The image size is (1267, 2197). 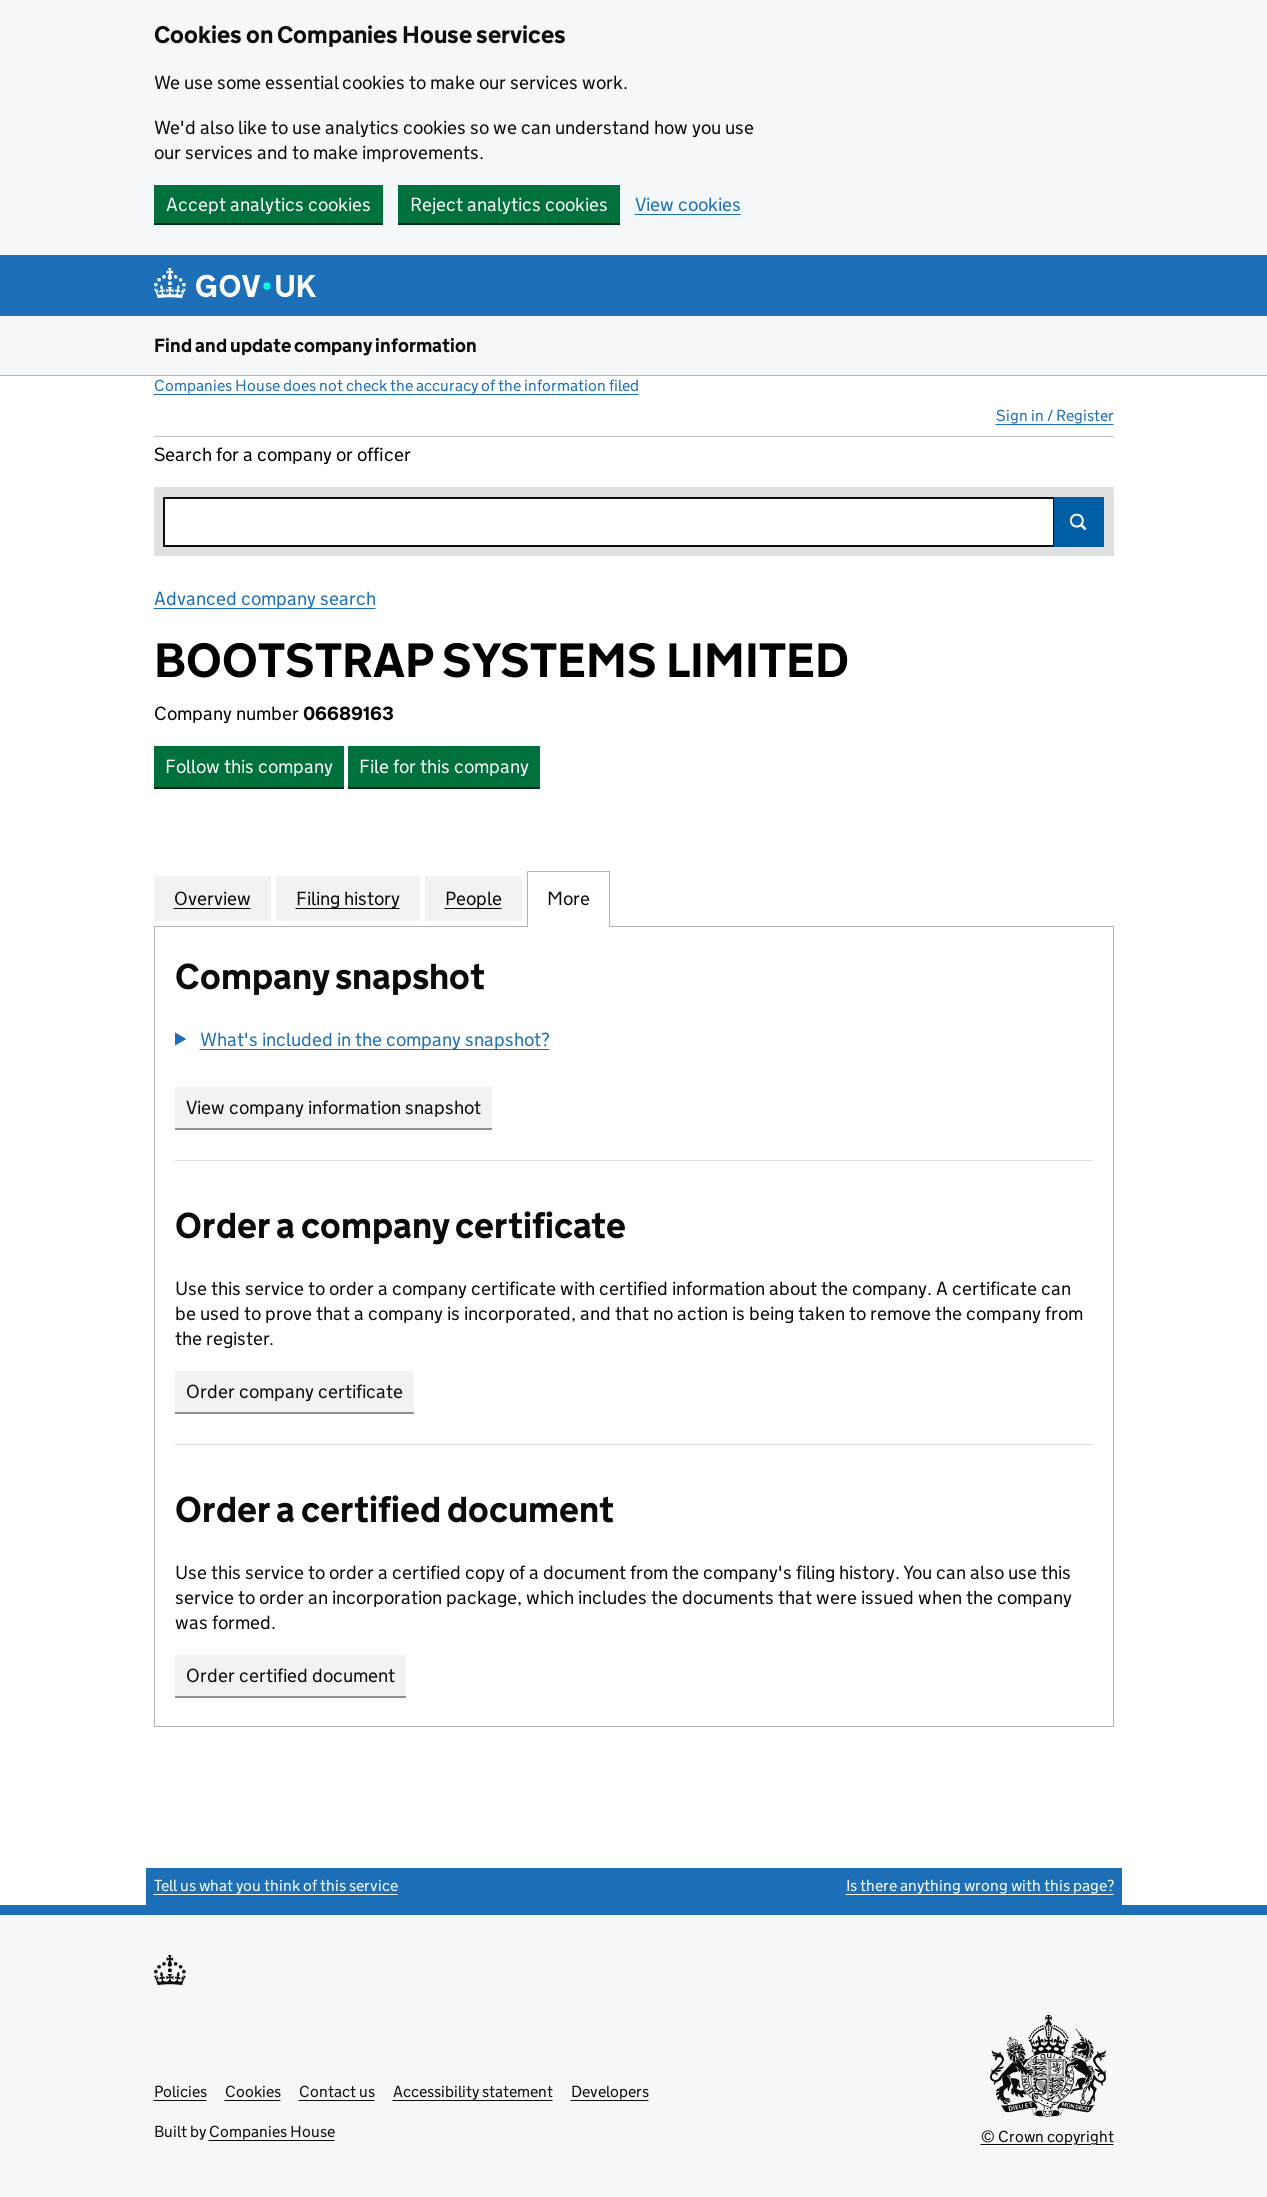 I want to click on Accept analytics cookies, so click(x=268, y=204).